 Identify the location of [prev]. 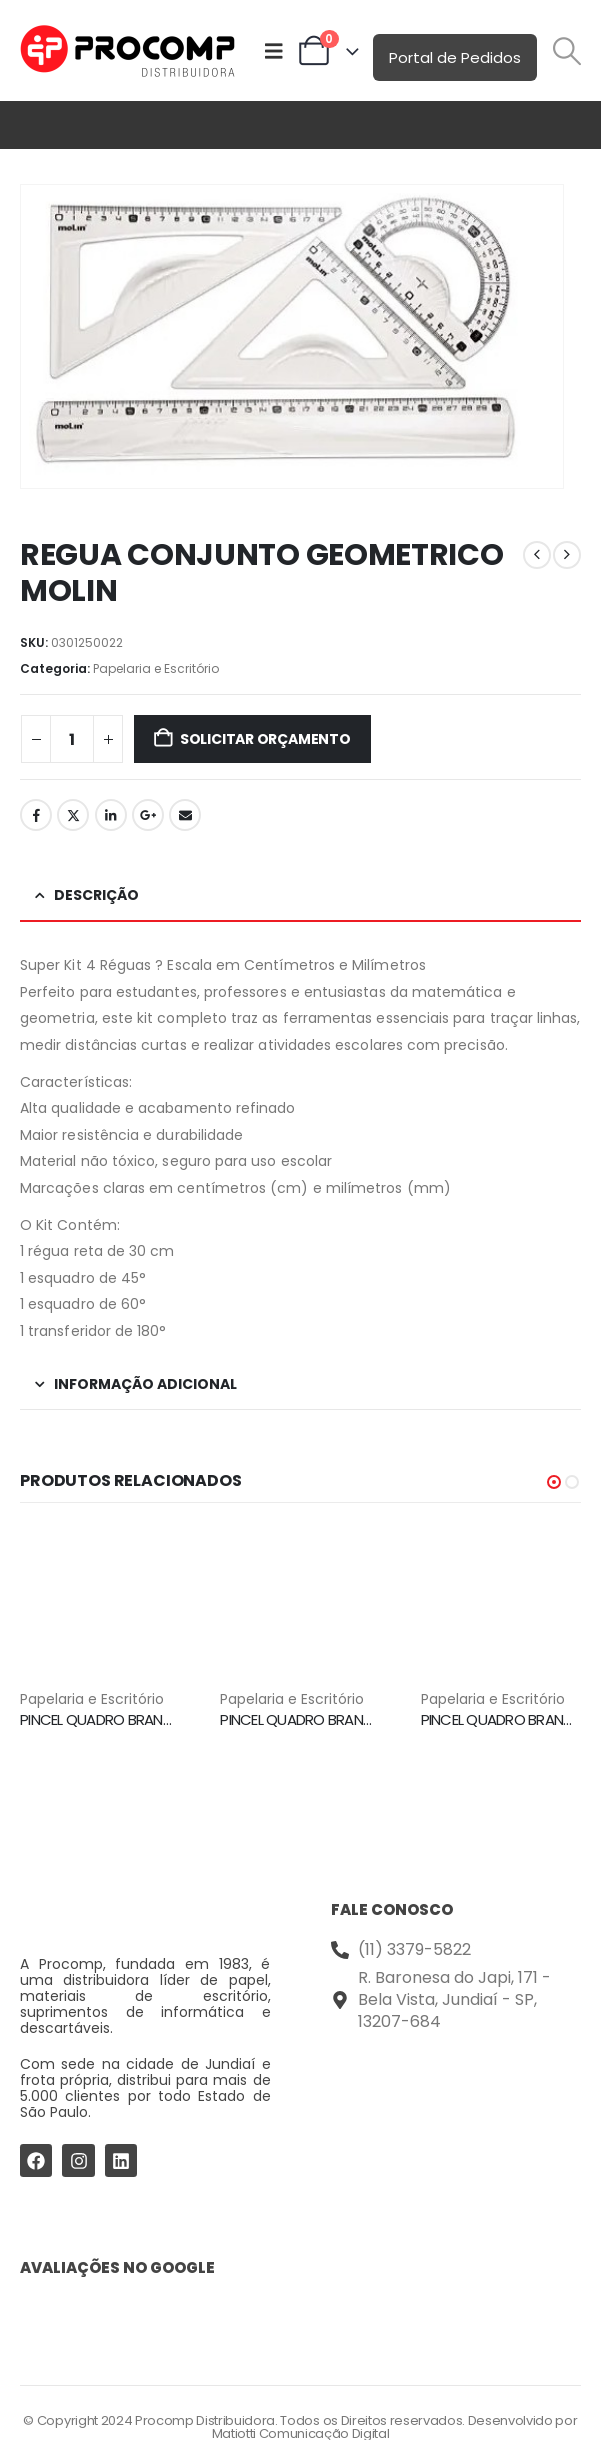
(537, 555).